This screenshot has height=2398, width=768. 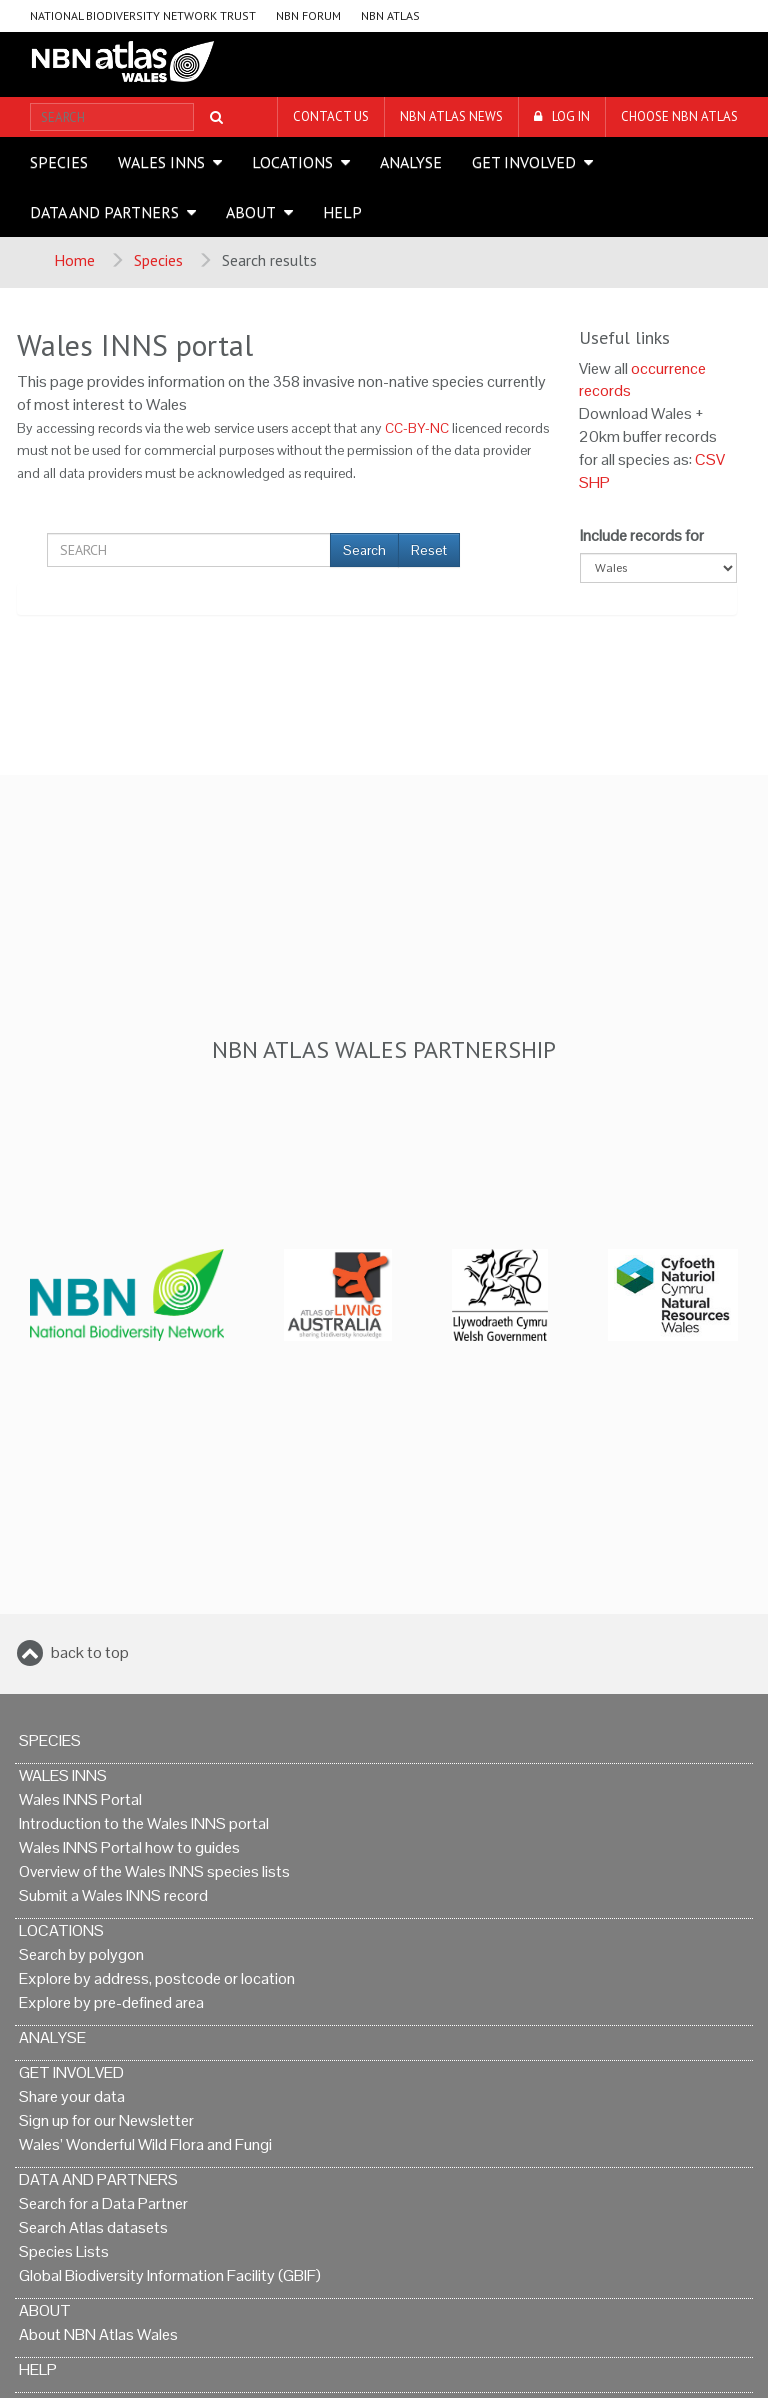 What do you see at coordinates (170, 2275) in the screenshot?
I see `Global Biodiversity Information Facility (GBIF)` at bounding box center [170, 2275].